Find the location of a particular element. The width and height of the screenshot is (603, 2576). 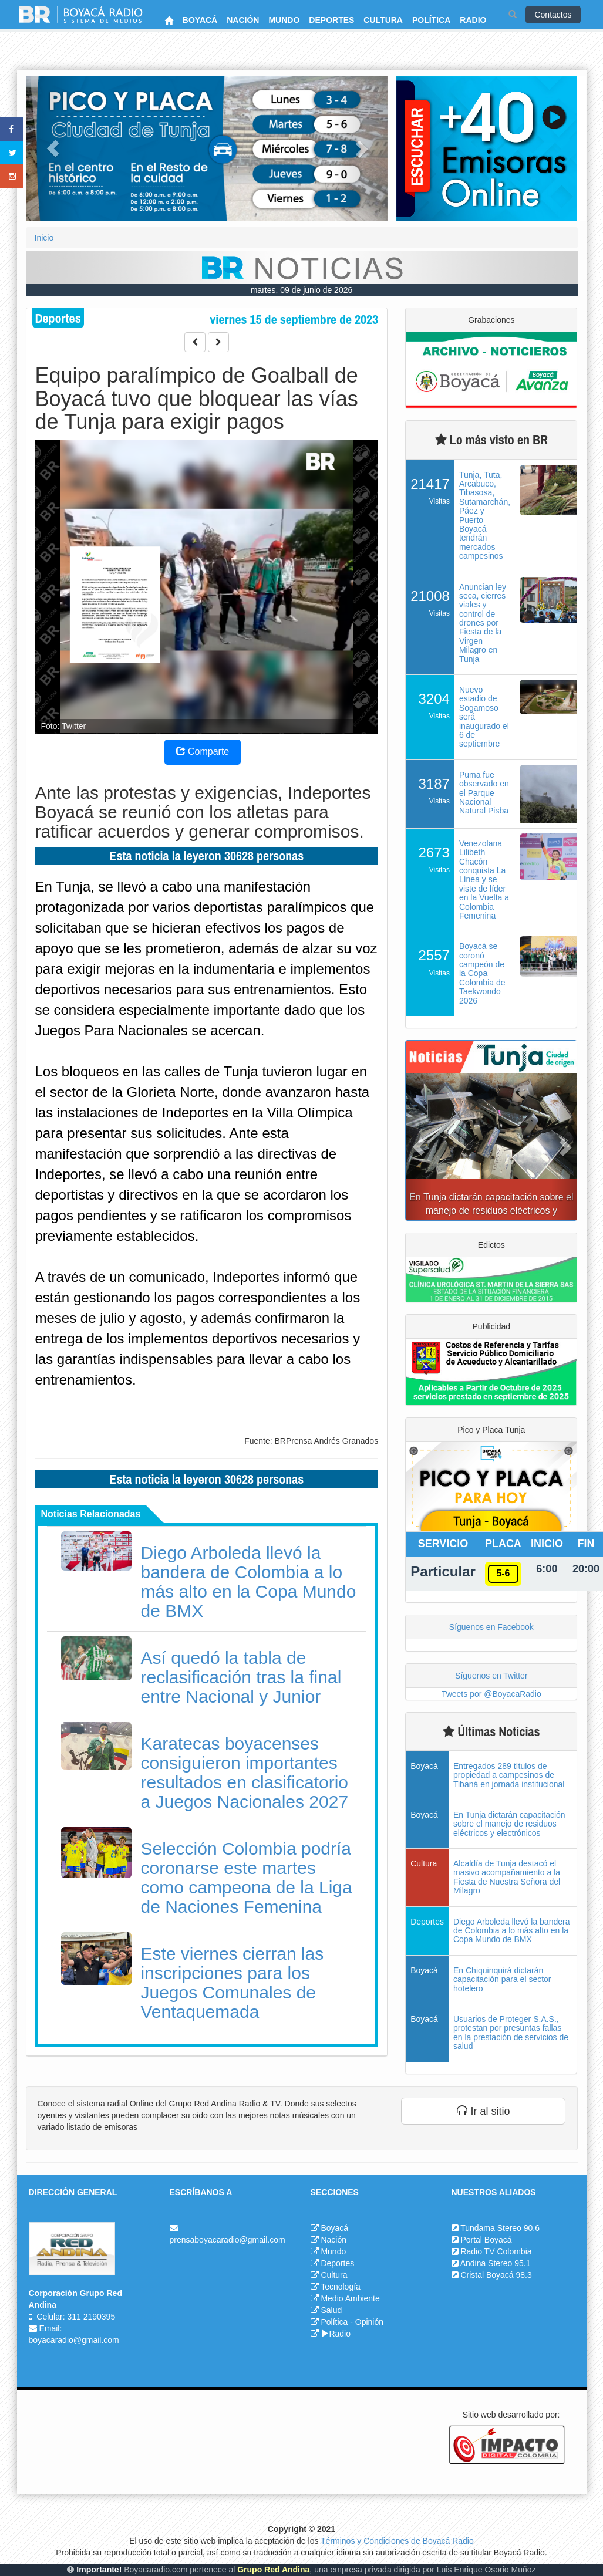

Cristal Boyacá 98.3 is located at coordinates (495, 2275).